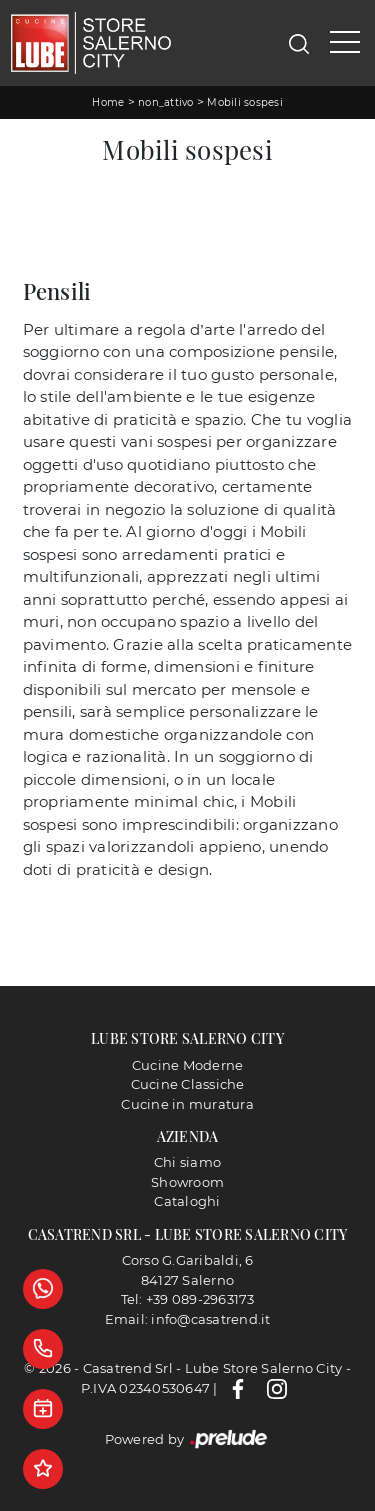 Image resolution: width=375 pixels, height=1511 pixels. I want to click on Mobili sospesi, so click(245, 102).